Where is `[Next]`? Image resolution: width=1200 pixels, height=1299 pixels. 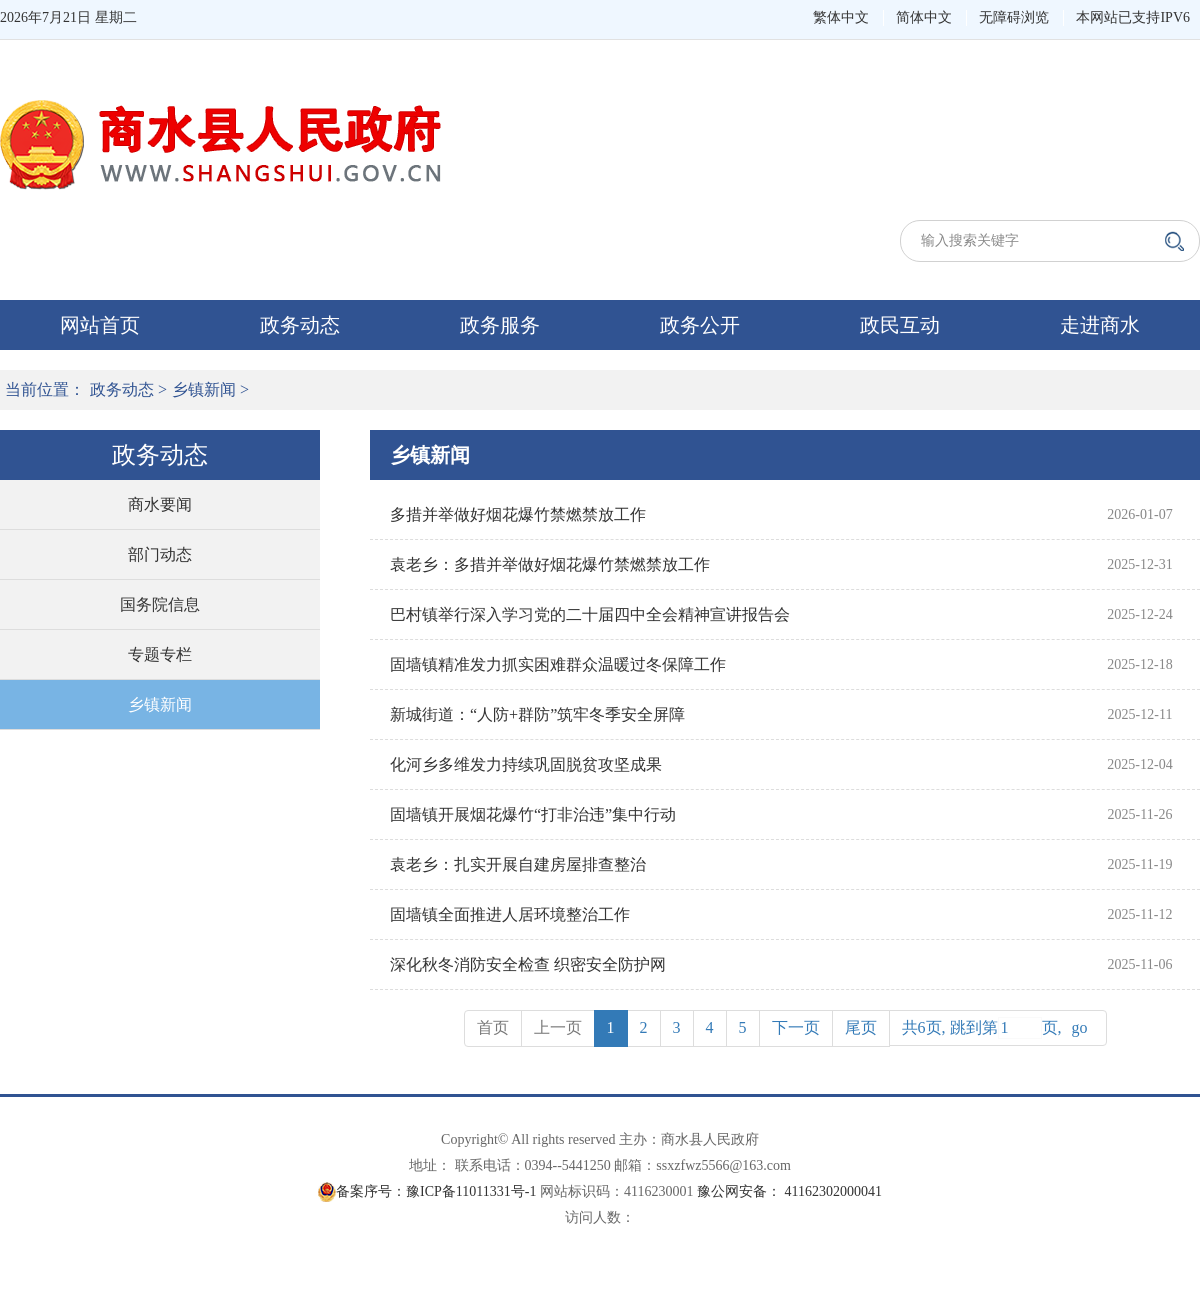 [Next] is located at coordinates (796, 1028).